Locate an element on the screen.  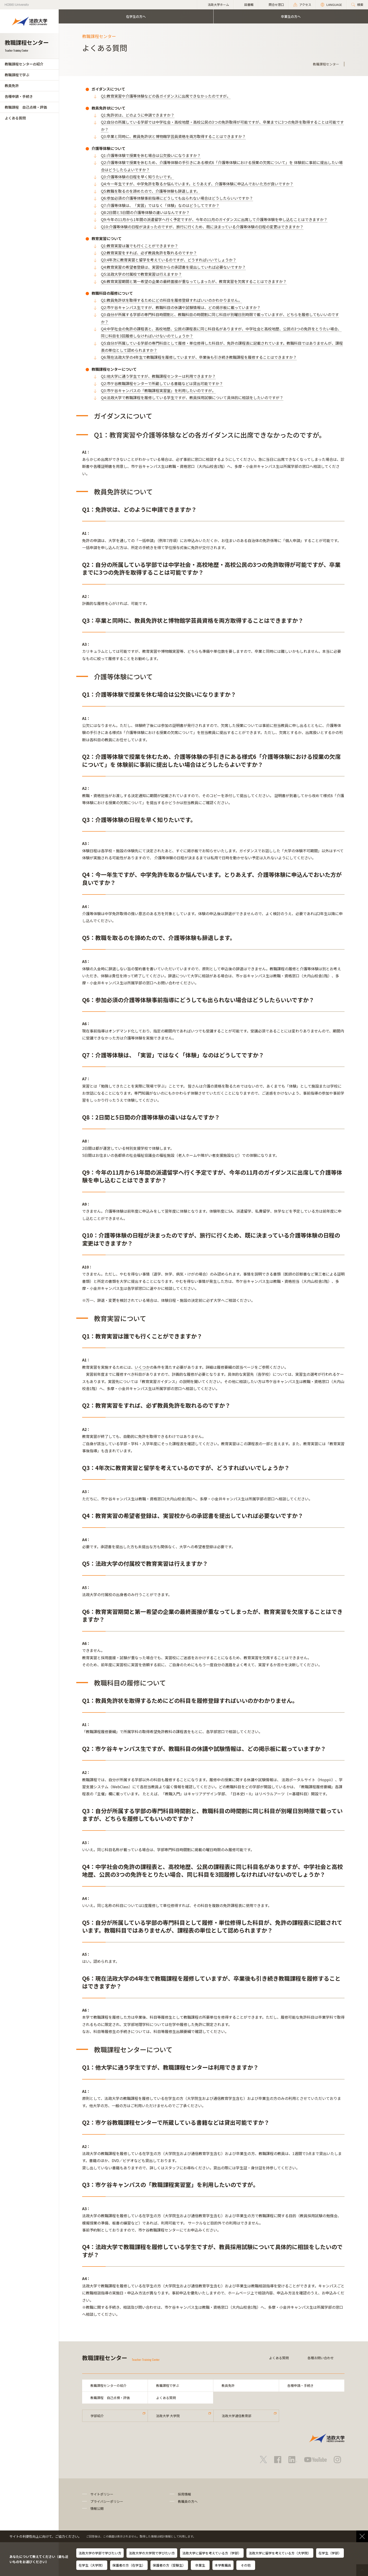
法政大学通信教育部 is located at coordinates (236, 2415).